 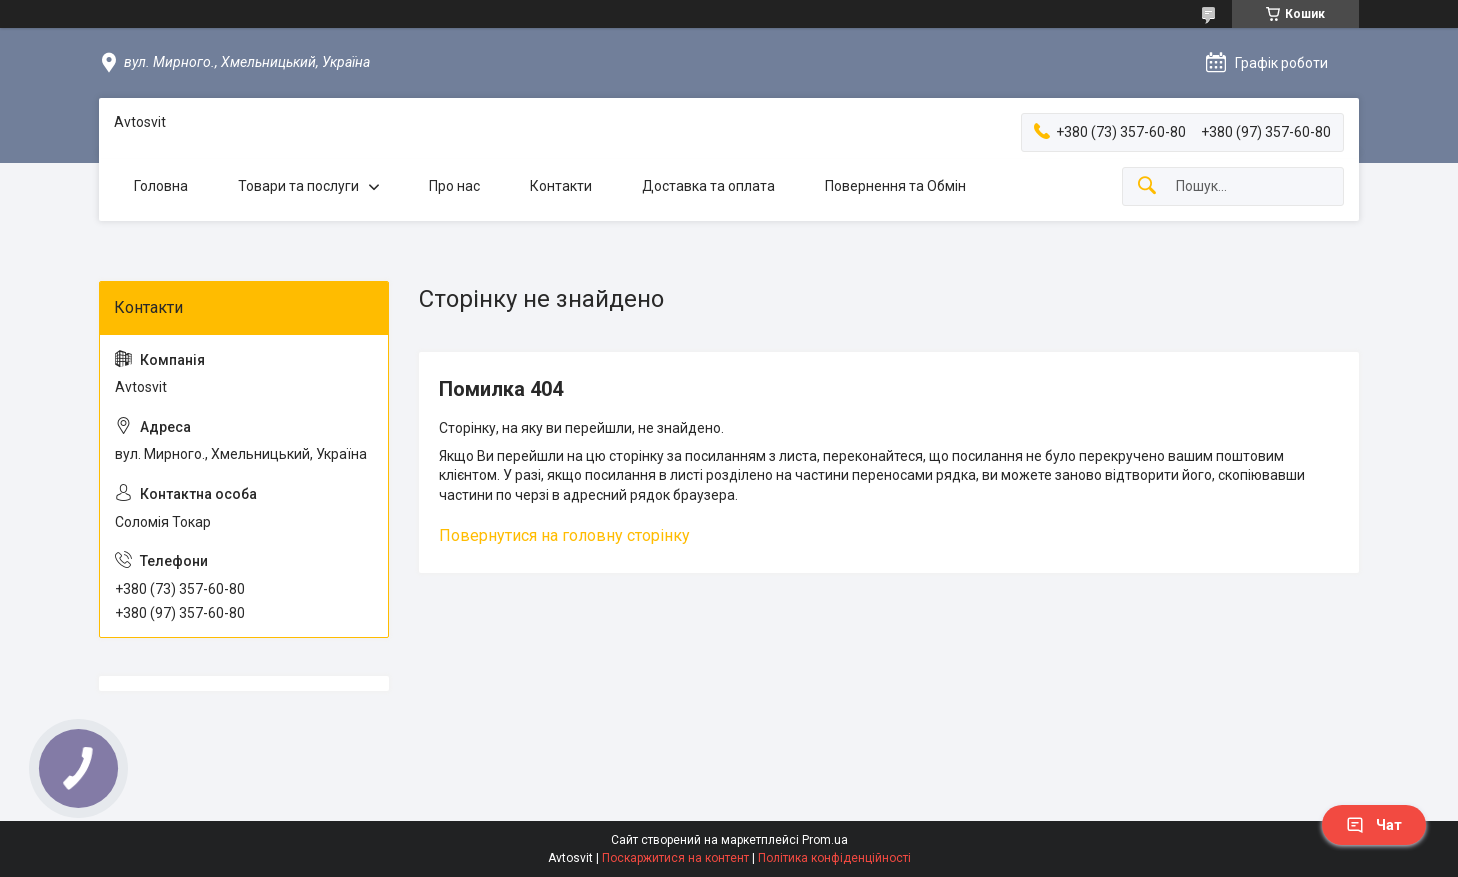 What do you see at coordinates (834, 858) in the screenshot?
I see `Політика конфіденційності` at bounding box center [834, 858].